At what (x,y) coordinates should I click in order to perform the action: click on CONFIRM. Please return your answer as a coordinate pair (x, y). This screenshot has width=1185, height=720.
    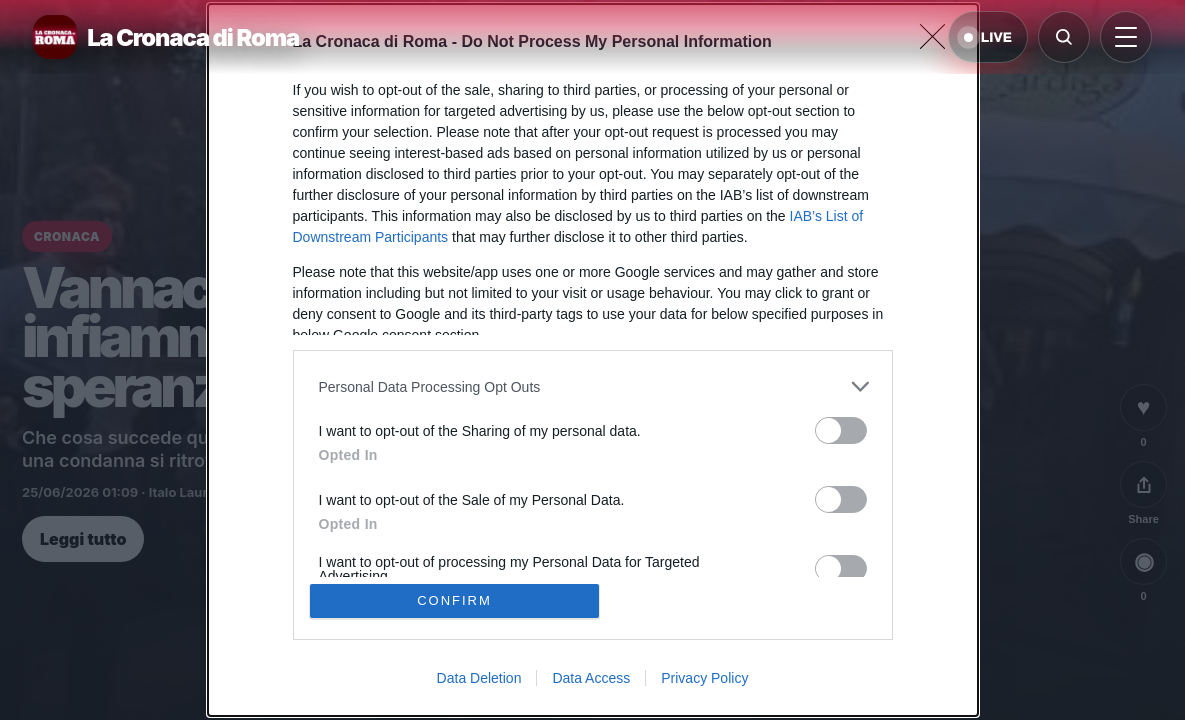
    Looking at the image, I should click on (454, 600).